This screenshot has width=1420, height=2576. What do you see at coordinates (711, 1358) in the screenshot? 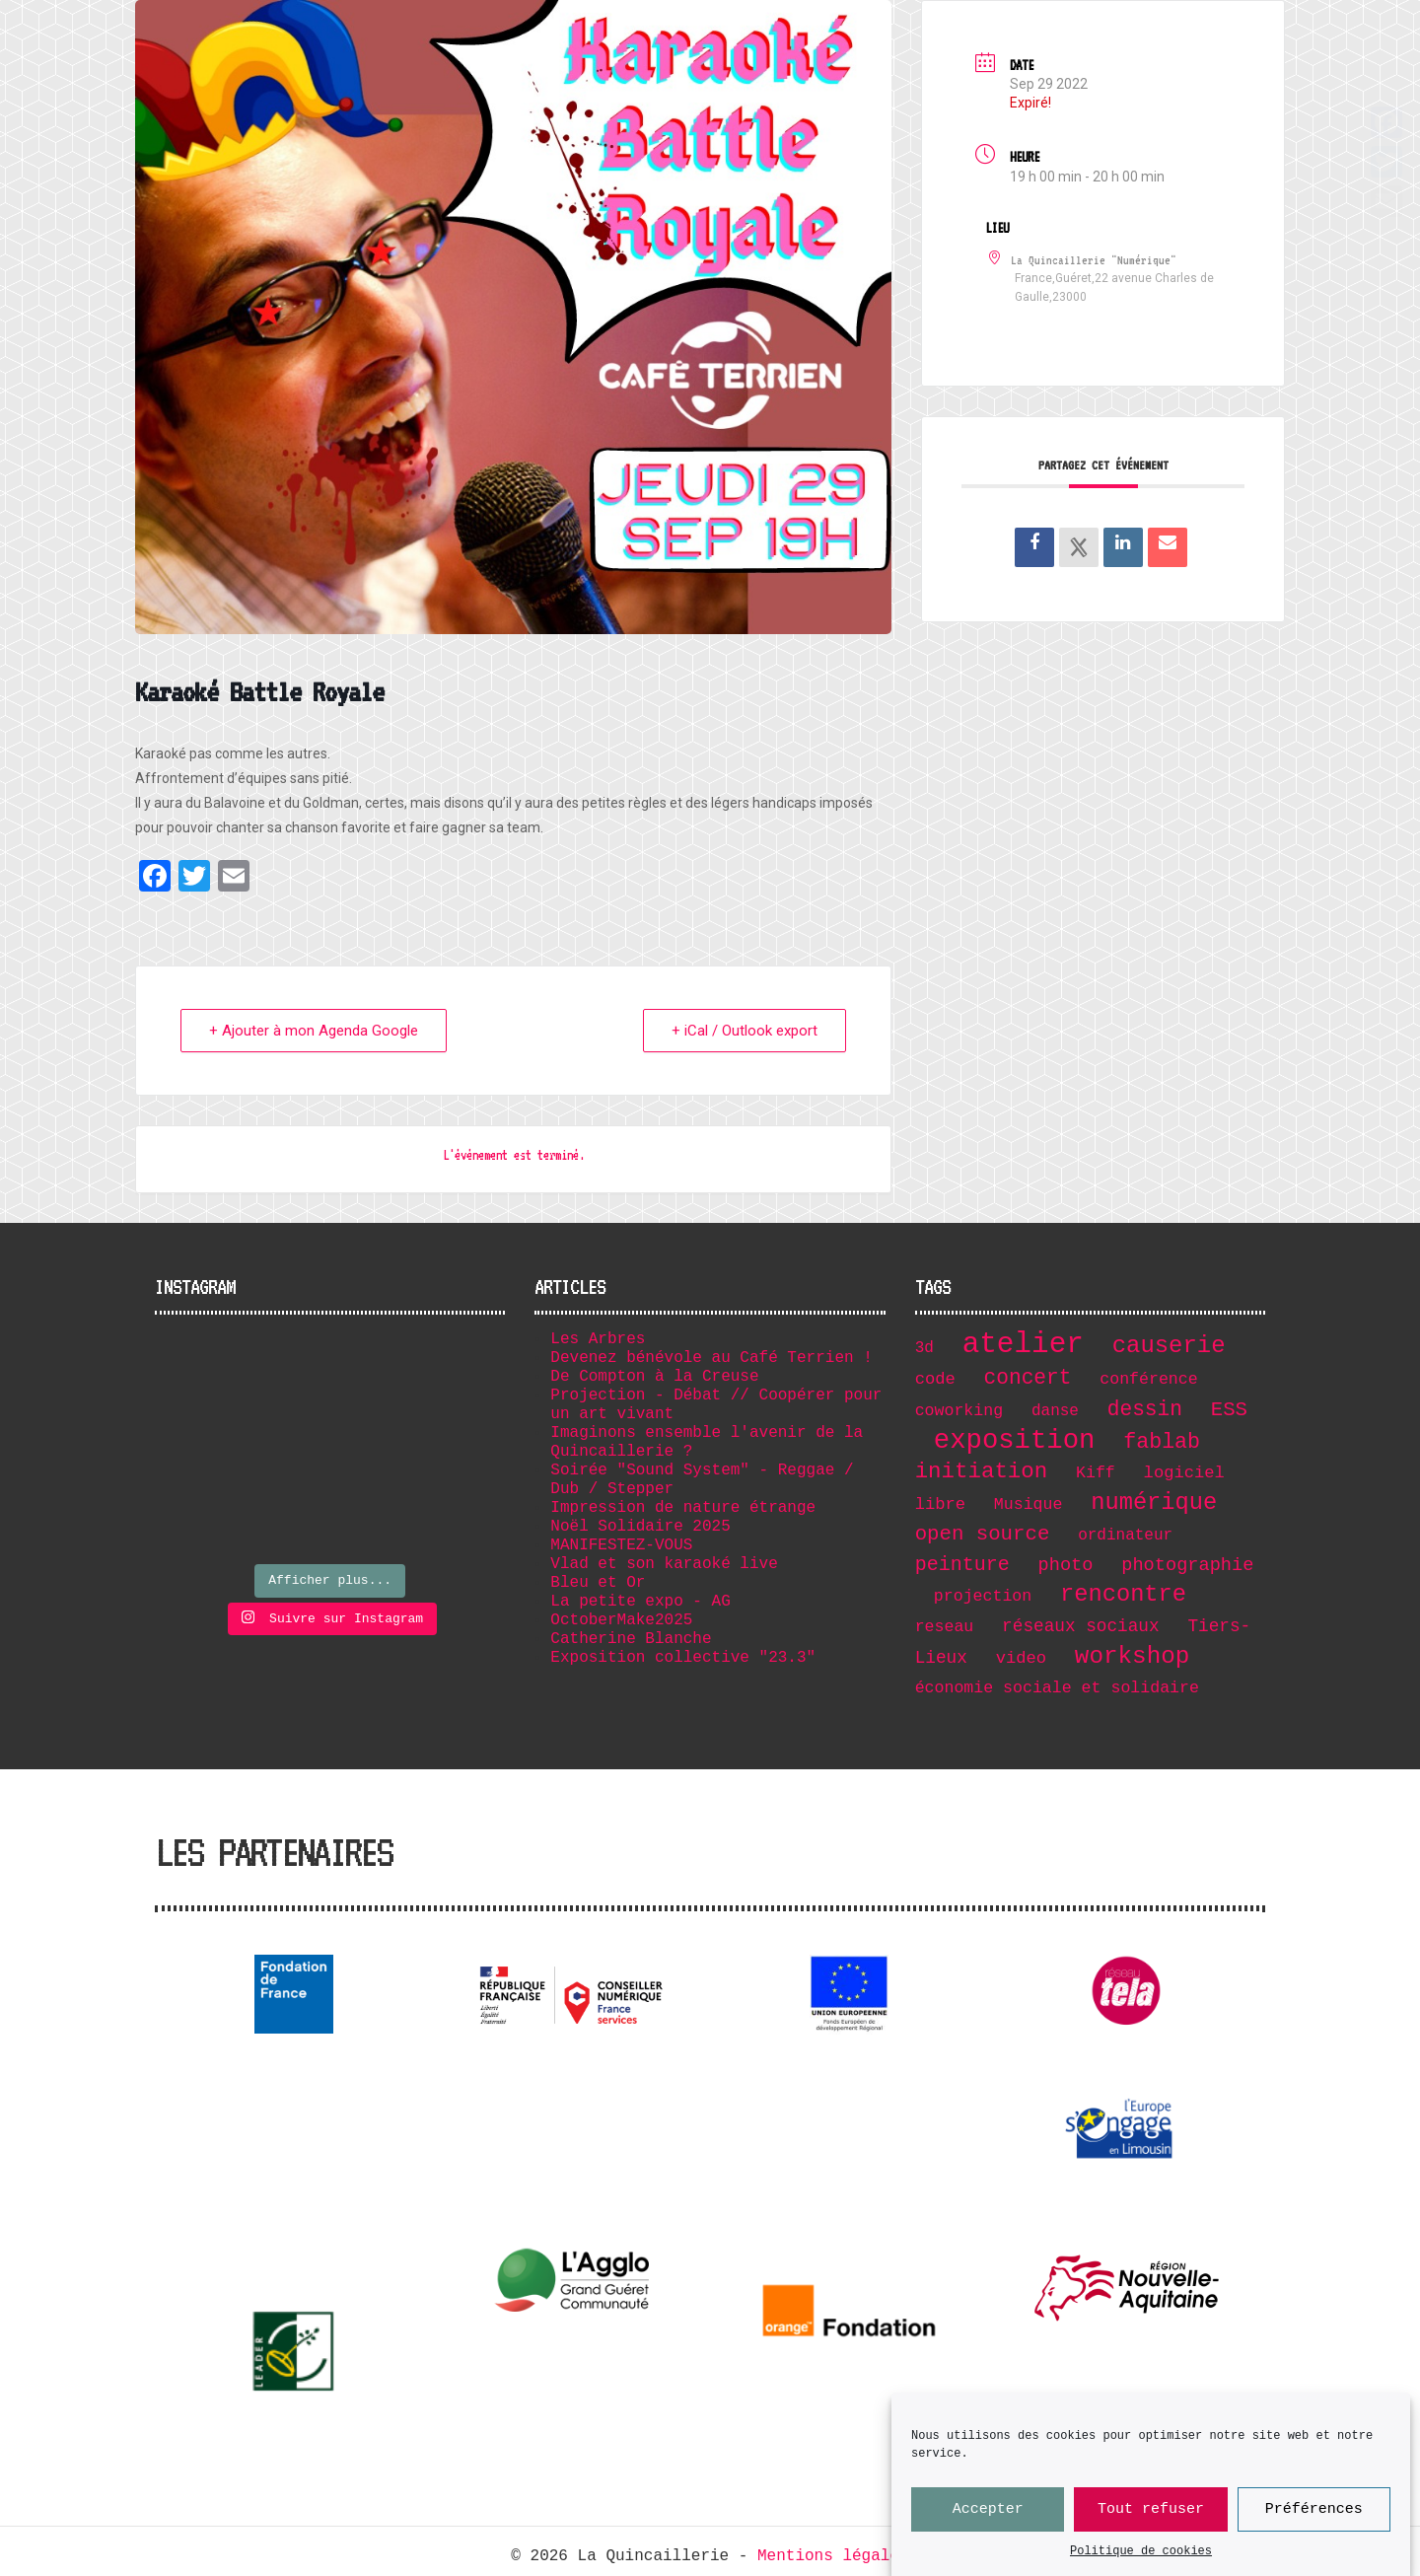
I see `Devenez bénévole au Café Terrien !` at bounding box center [711, 1358].